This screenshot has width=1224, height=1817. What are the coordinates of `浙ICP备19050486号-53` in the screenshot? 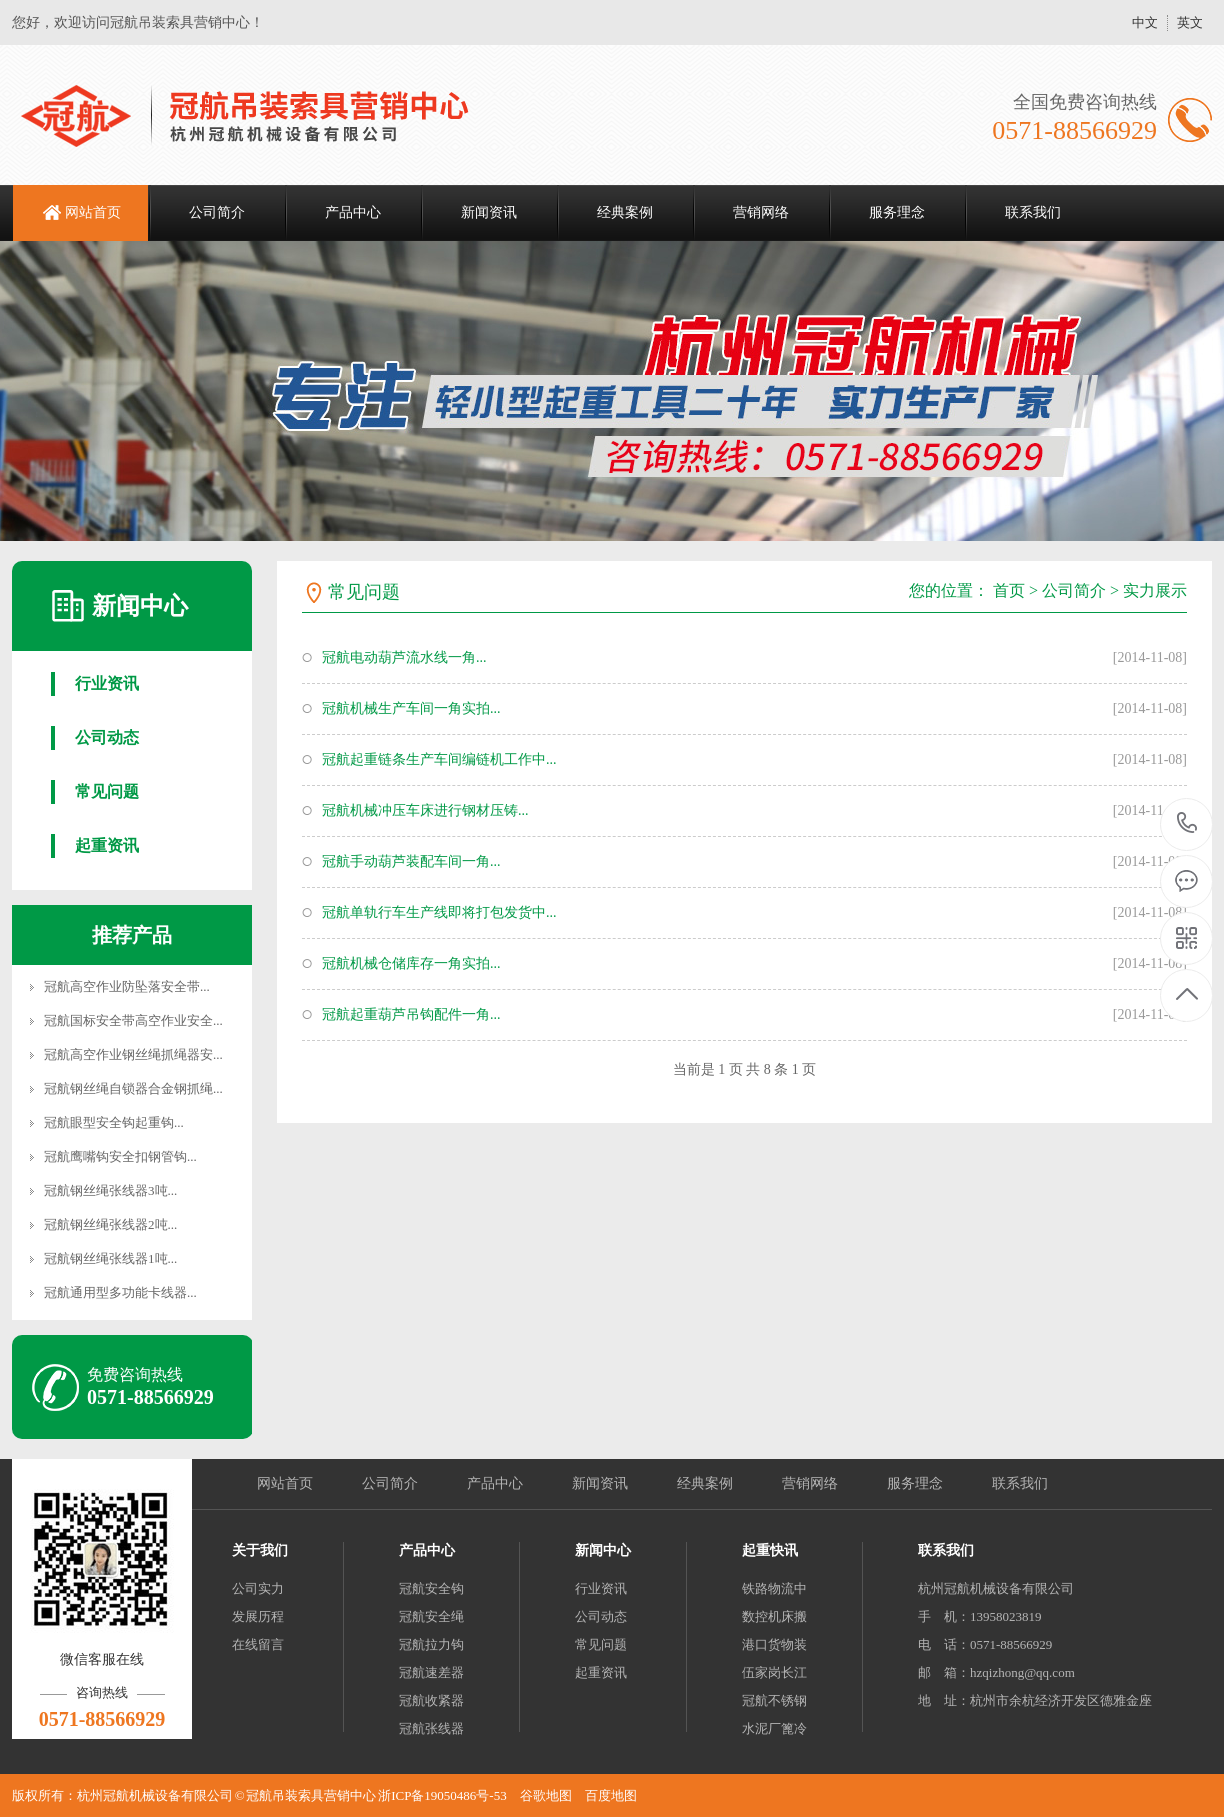 It's located at (442, 1795).